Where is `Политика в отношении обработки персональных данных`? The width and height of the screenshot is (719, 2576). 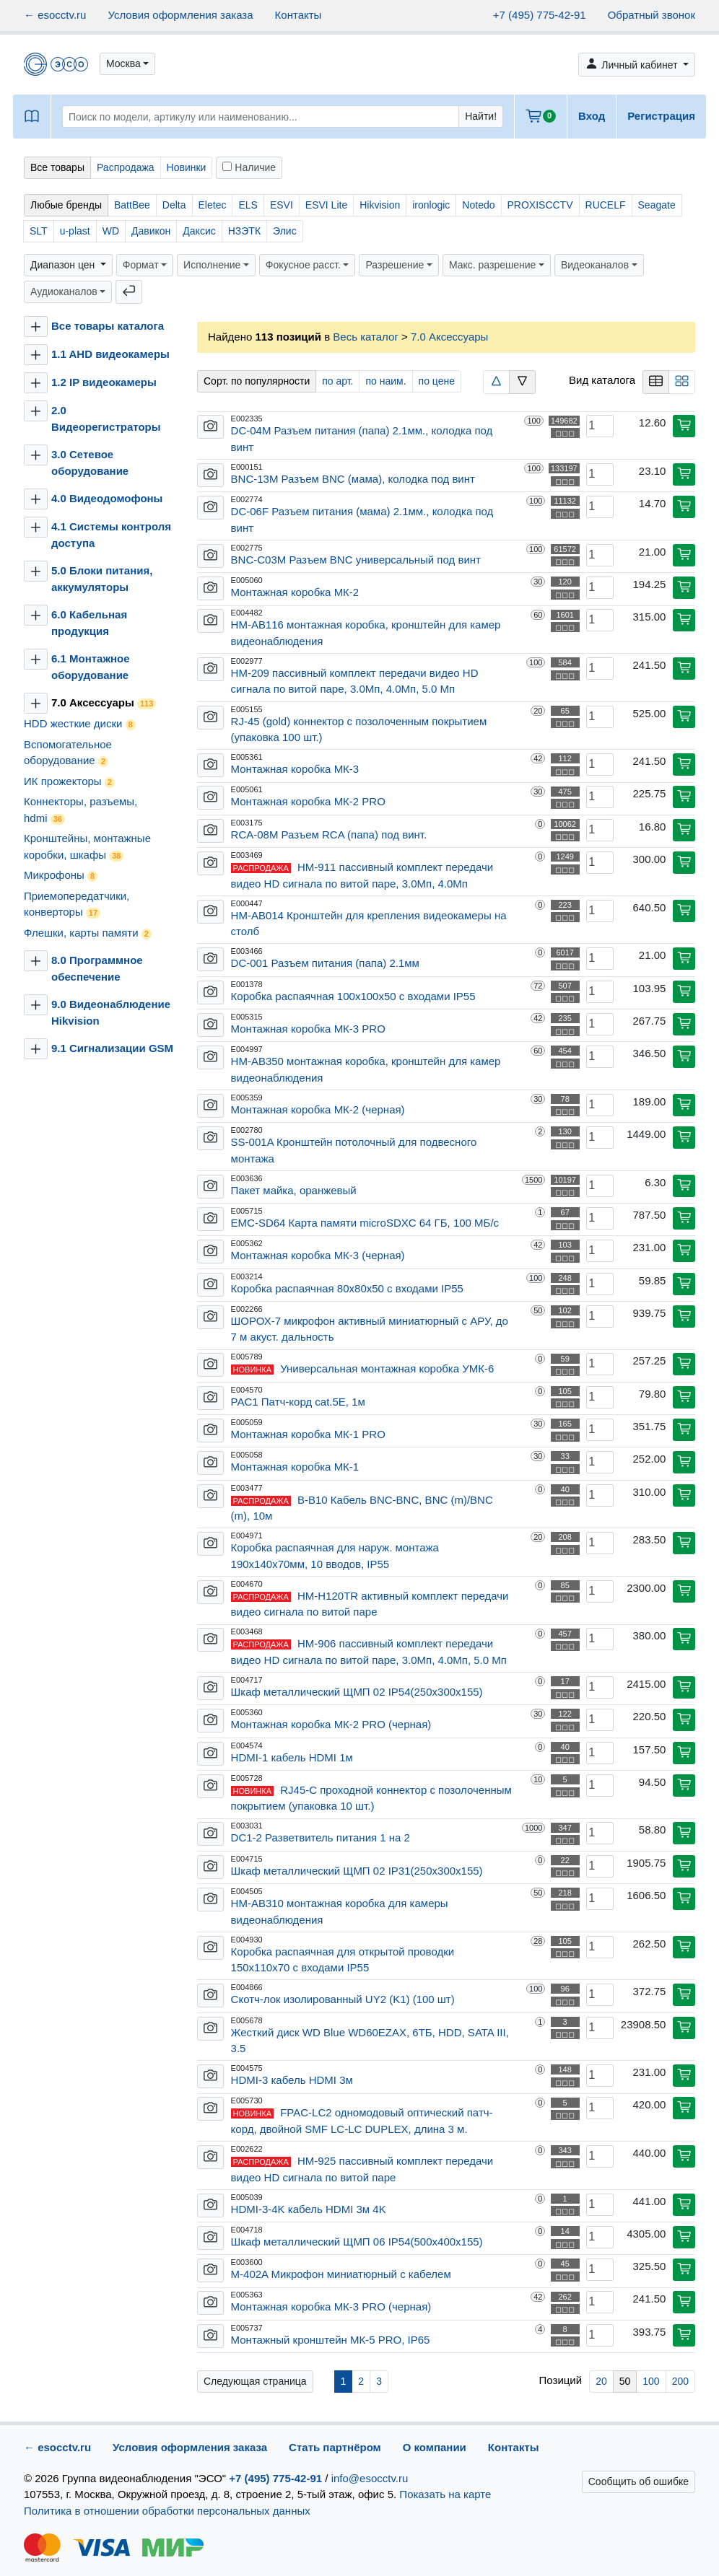
Политика в отношении обработки персональных данных is located at coordinates (167, 2511).